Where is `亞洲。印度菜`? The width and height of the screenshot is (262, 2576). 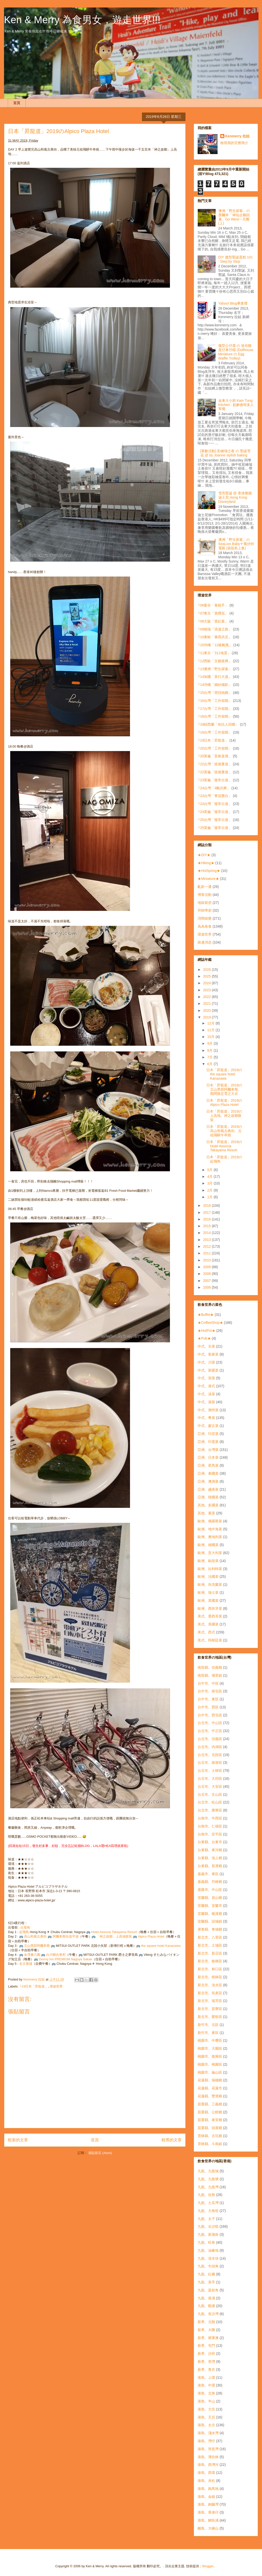 亞洲。印度菜 is located at coordinates (208, 1442).